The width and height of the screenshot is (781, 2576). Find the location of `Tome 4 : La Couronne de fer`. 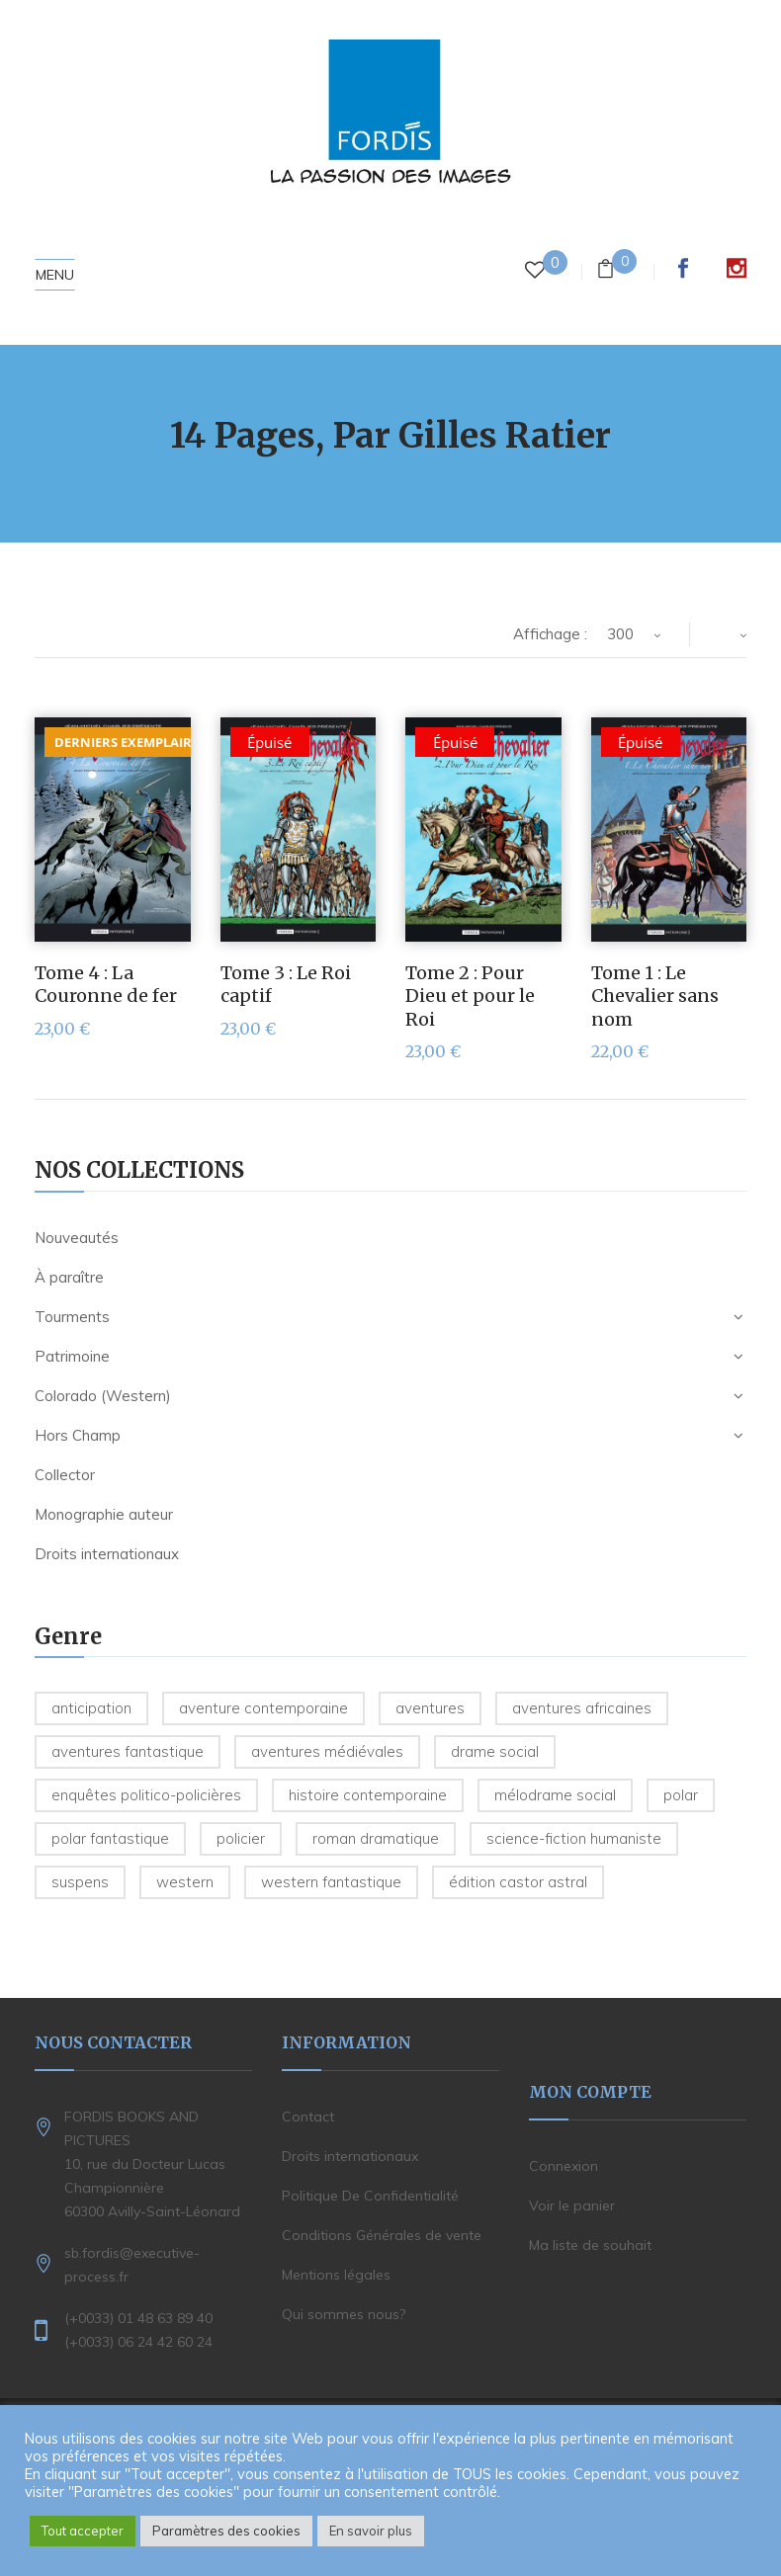

Tome 4 : La Couronne de fer is located at coordinates (106, 984).